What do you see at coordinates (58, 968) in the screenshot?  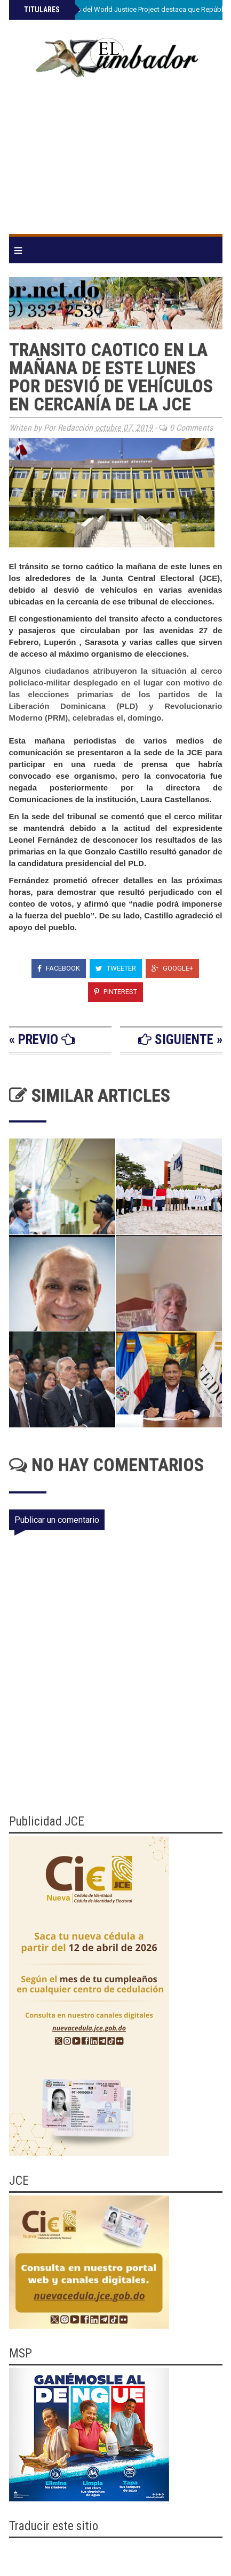 I see `Facebook` at bounding box center [58, 968].